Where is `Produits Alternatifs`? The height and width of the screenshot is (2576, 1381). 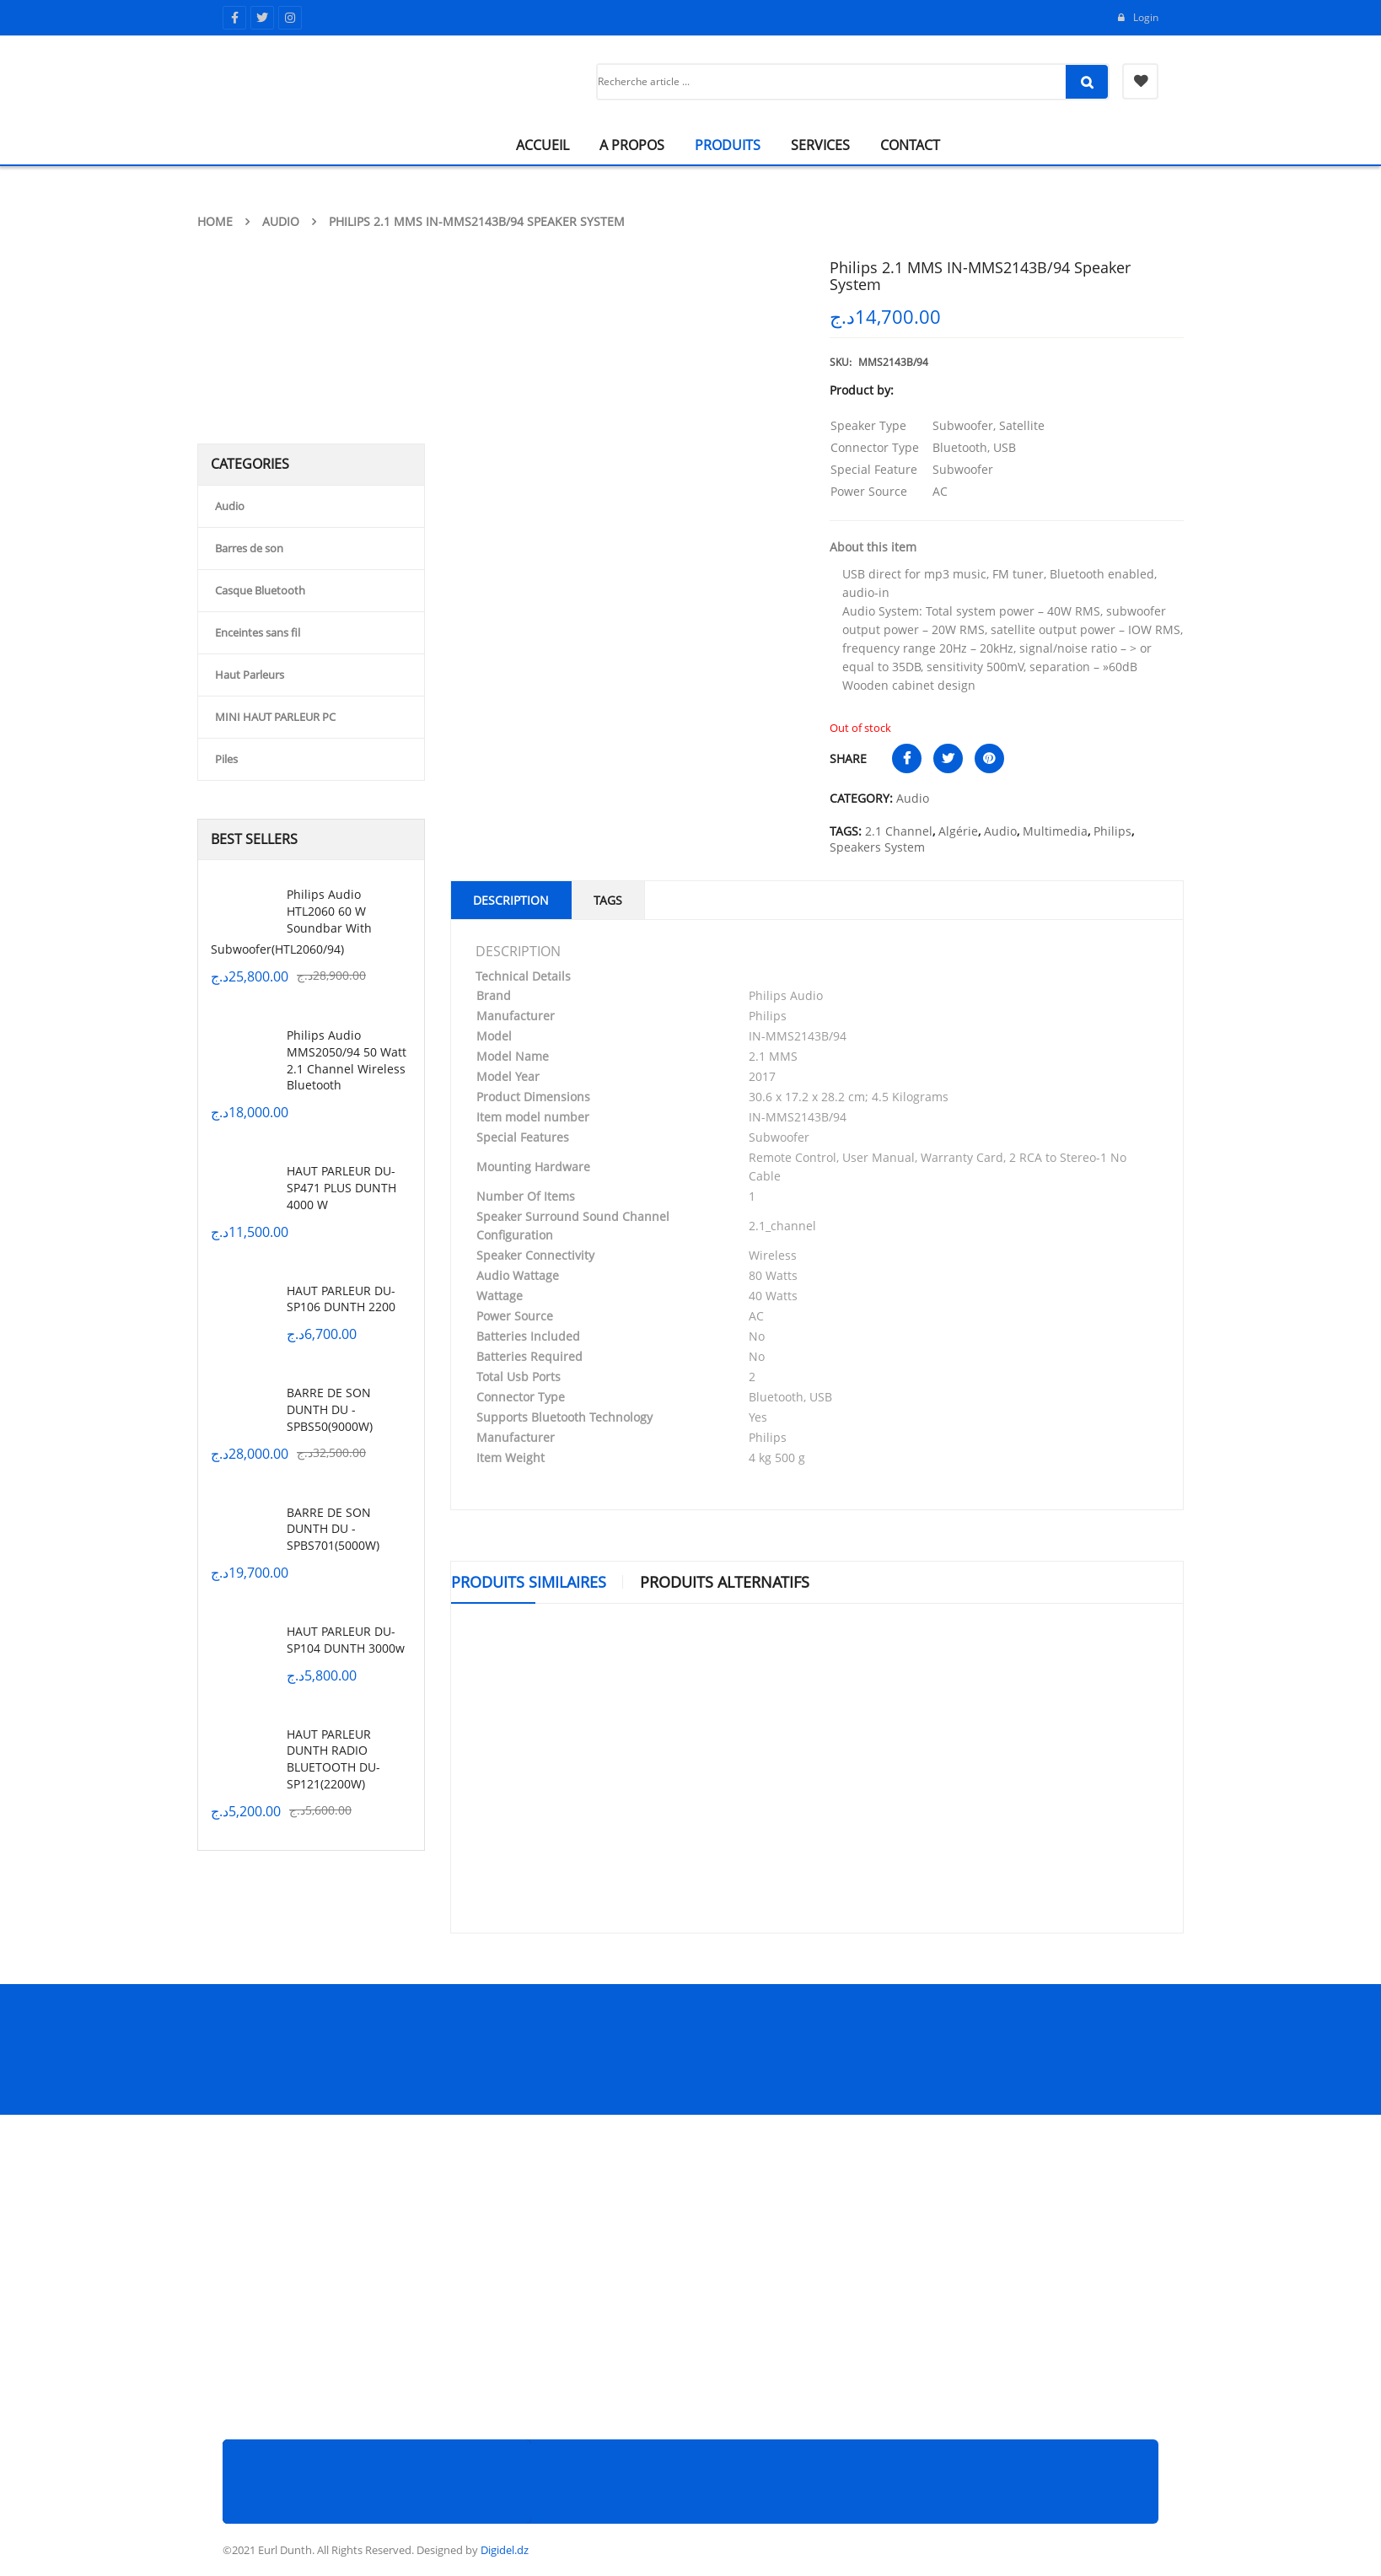 Produits Alternatifs is located at coordinates (724, 1582).